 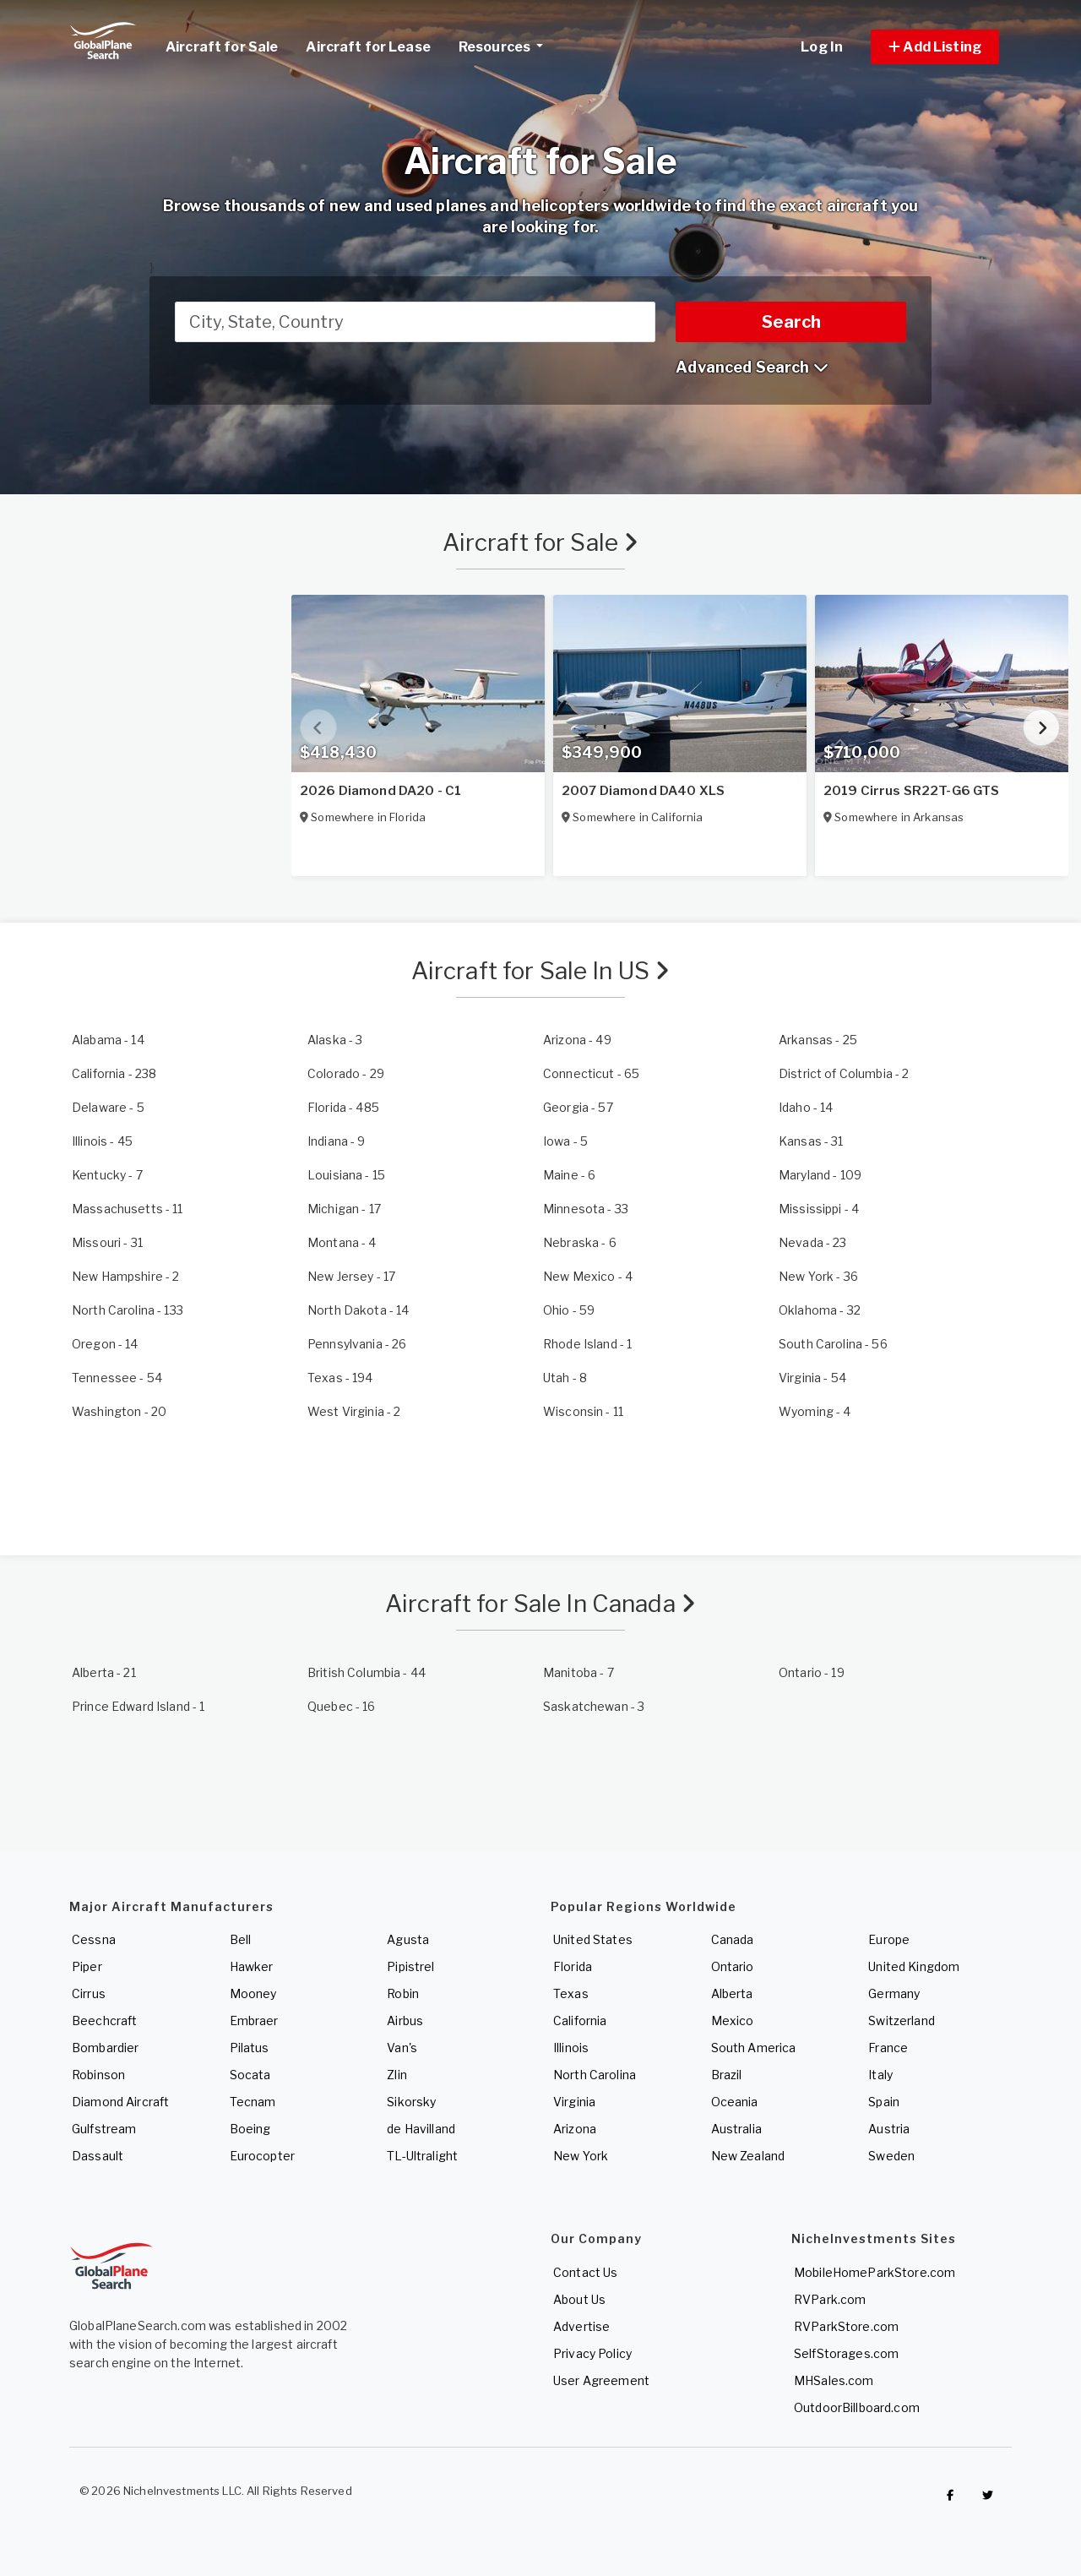 What do you see at coordinates (901, 2020) in the screenshot?
I see `Switzerland` at bounding box center [901, 2020].